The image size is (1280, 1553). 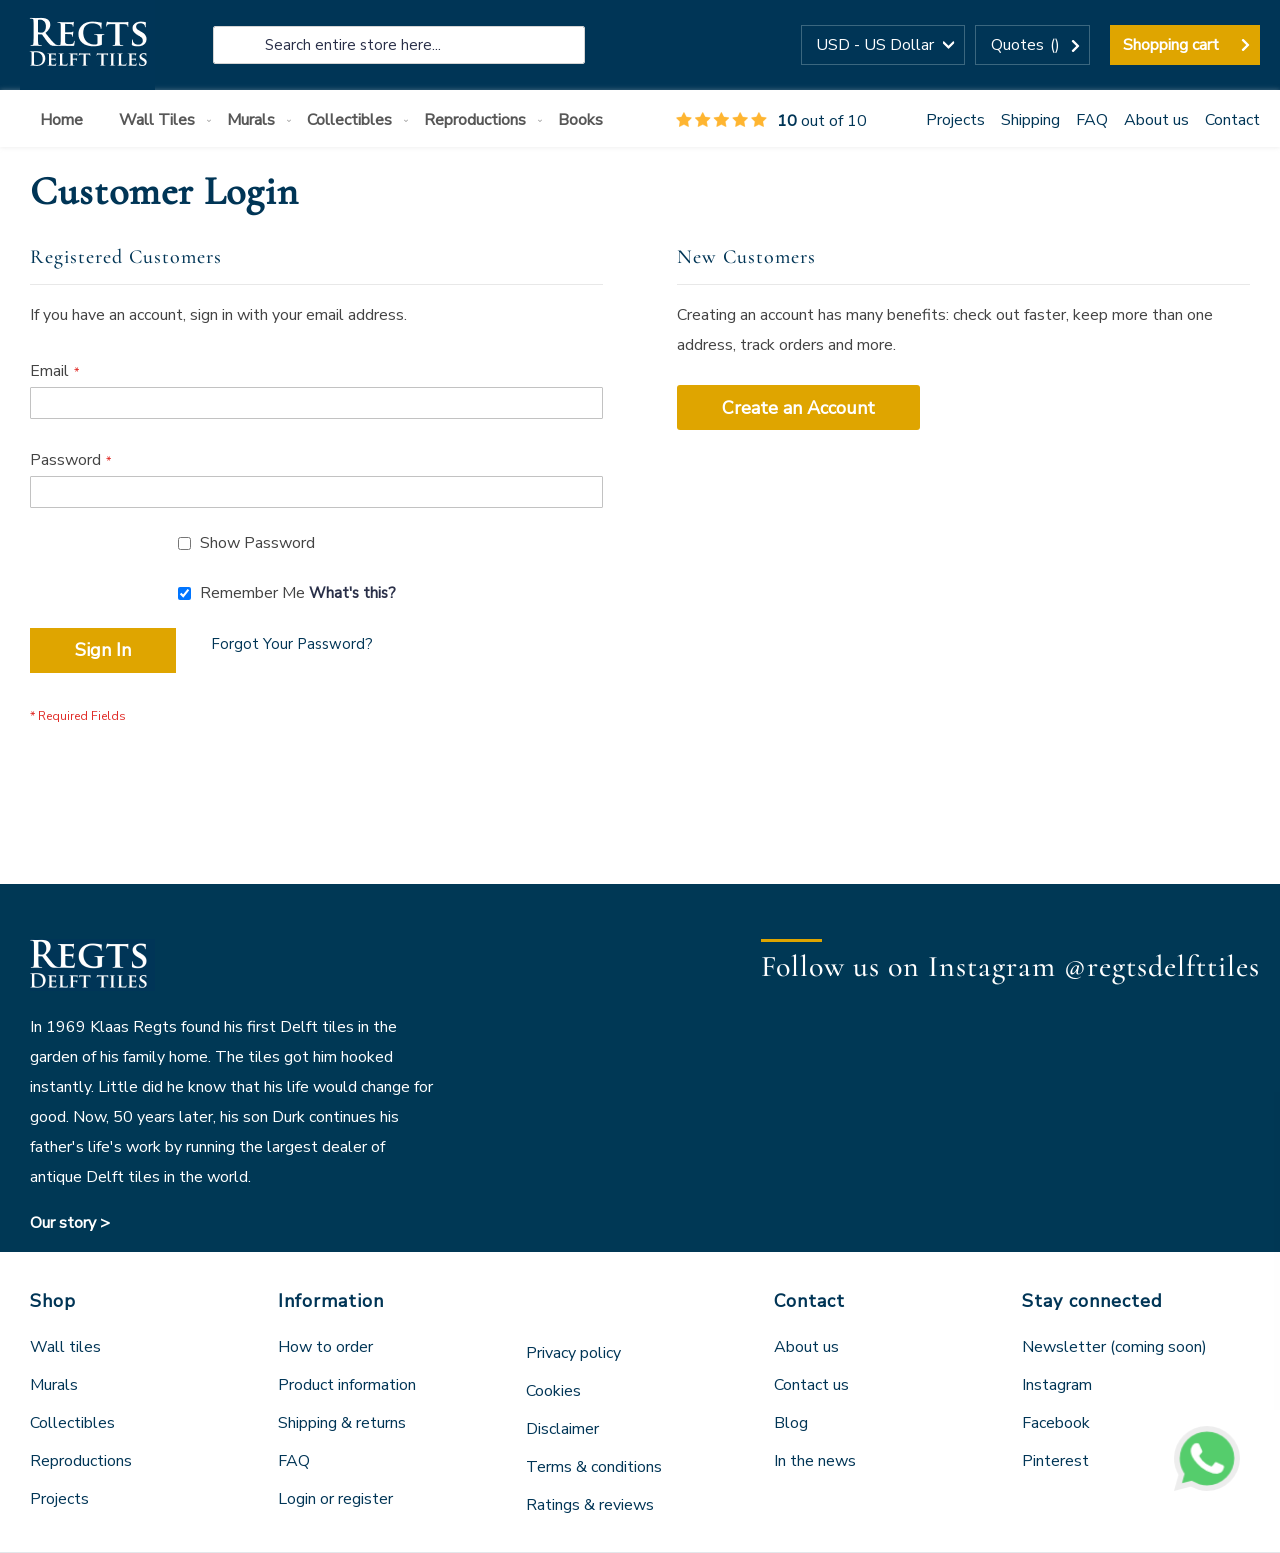 I want to click on Instagram, so click(x=1057, y=1385).